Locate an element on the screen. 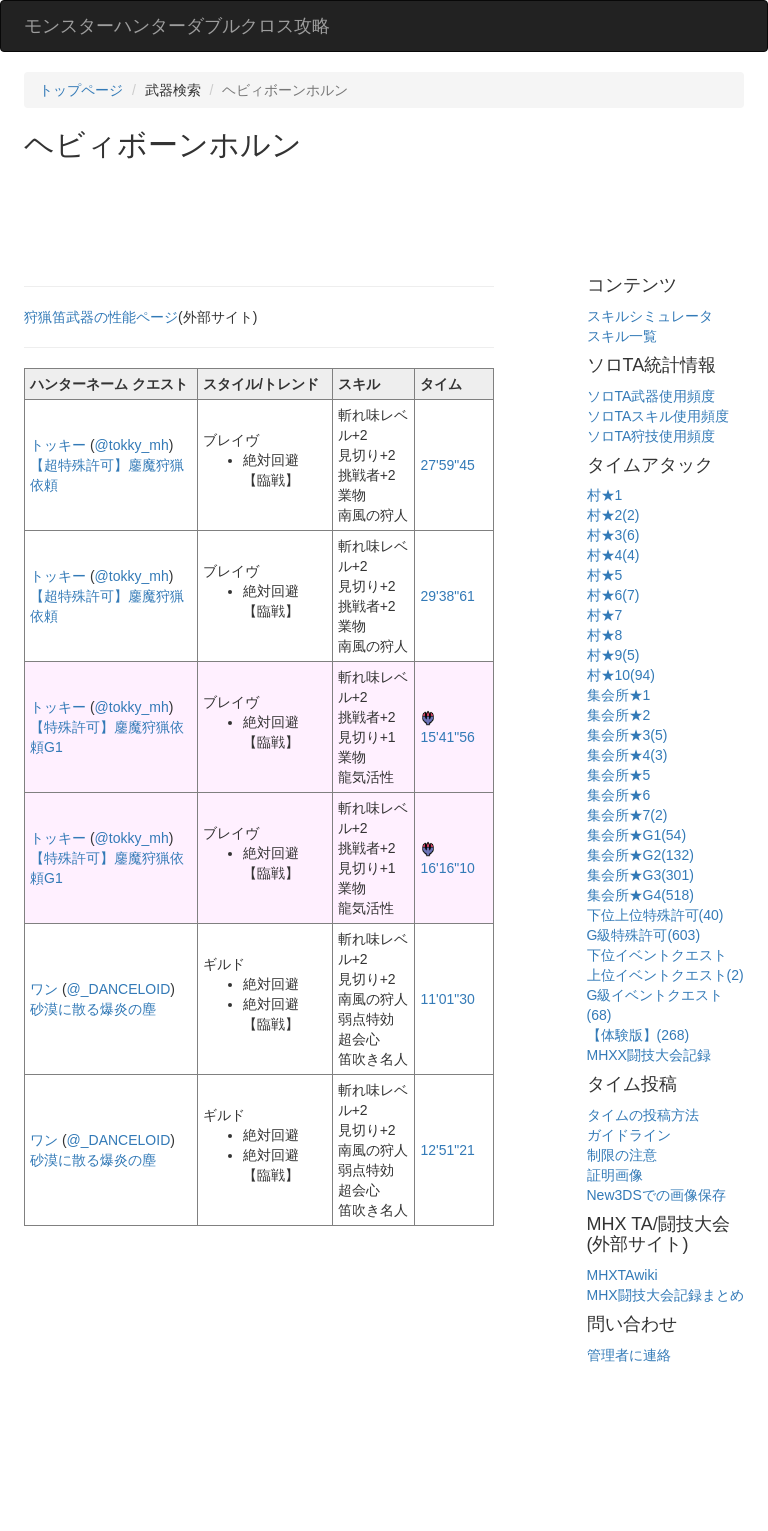  集会所★1 is located at coordinates (619, 695).